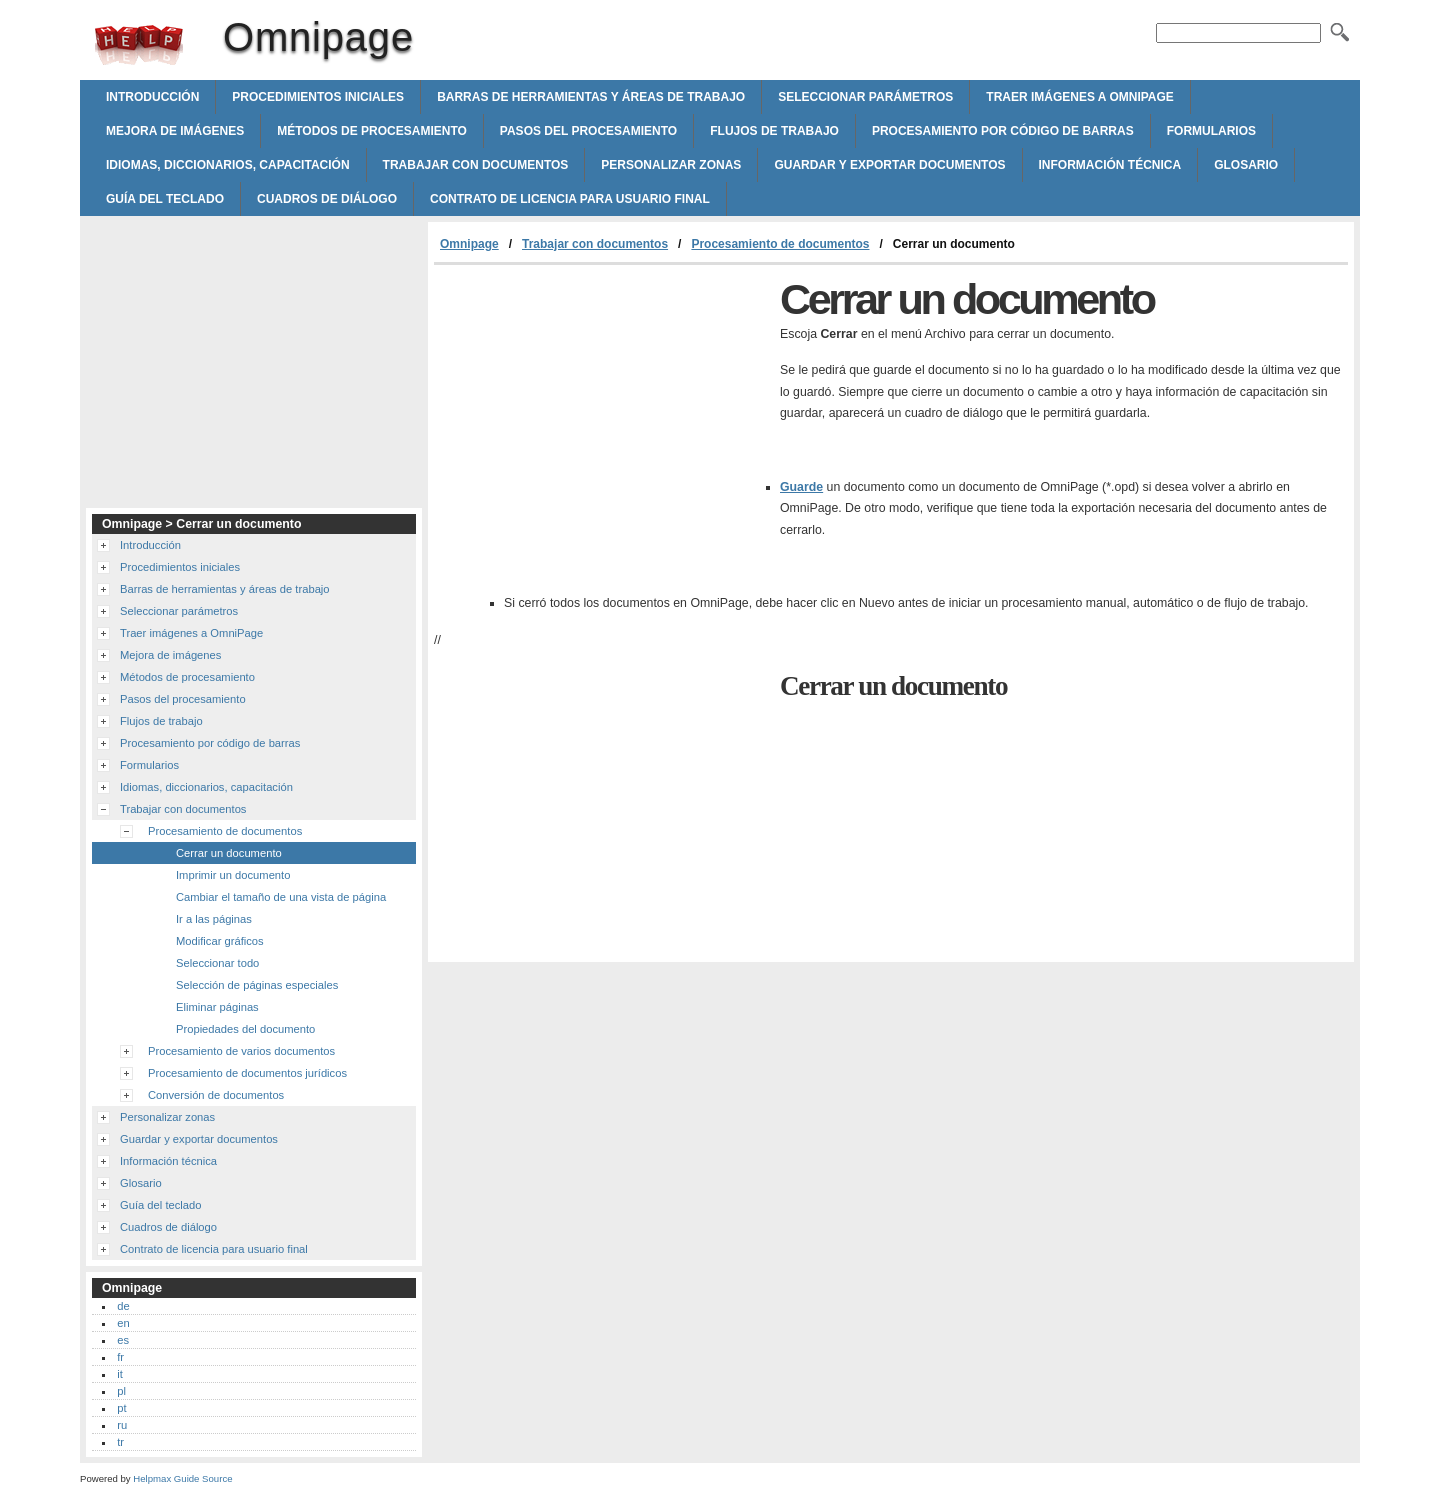 The image size is (1440, 1494). I want to click on Procesamiento de documentos jurídicos, so click(247, 1073).